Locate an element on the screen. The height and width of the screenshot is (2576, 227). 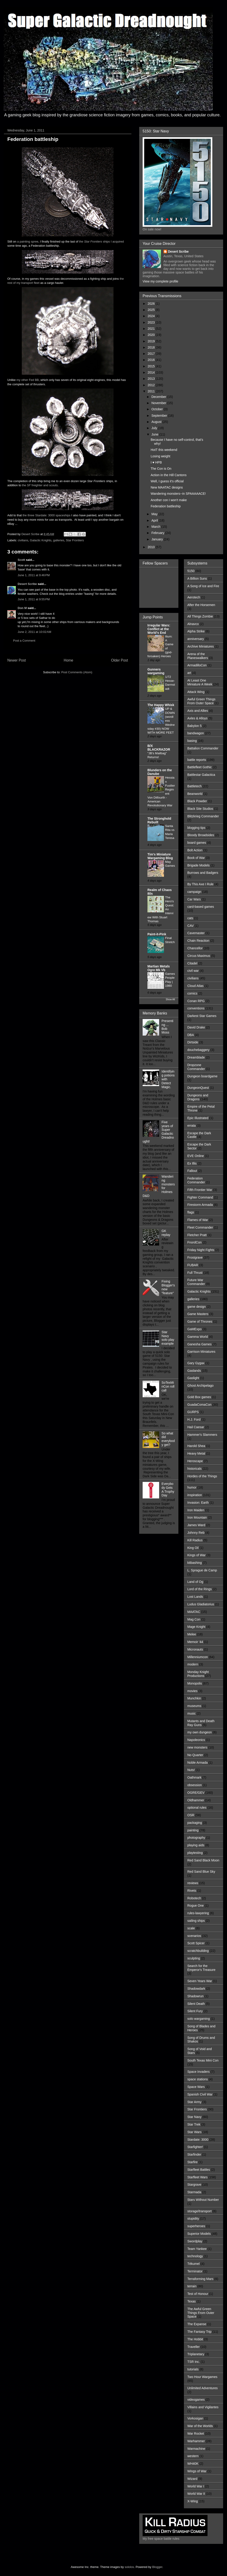
Robotech is located at coordinates (194, 1898).